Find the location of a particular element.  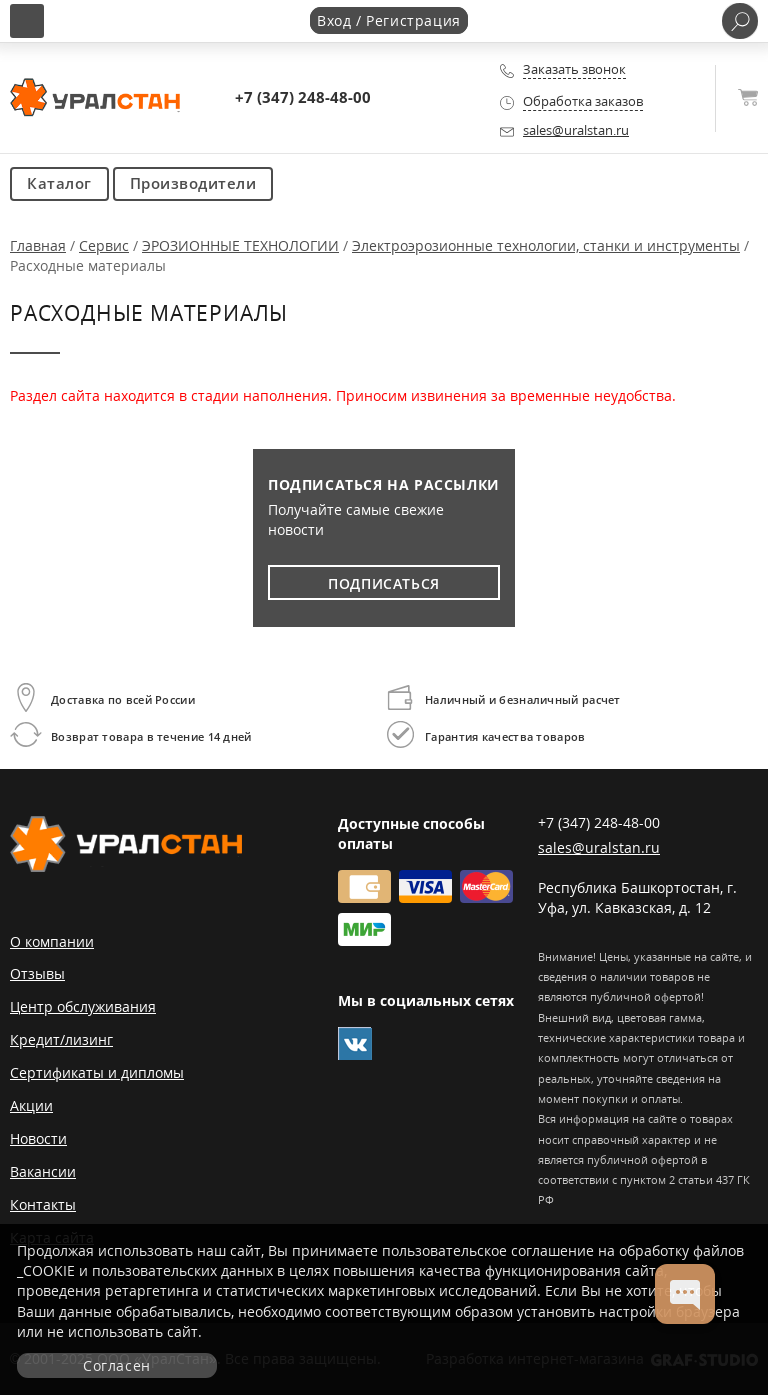

sales@uralstan.ru is located at coordinates (576, 130).